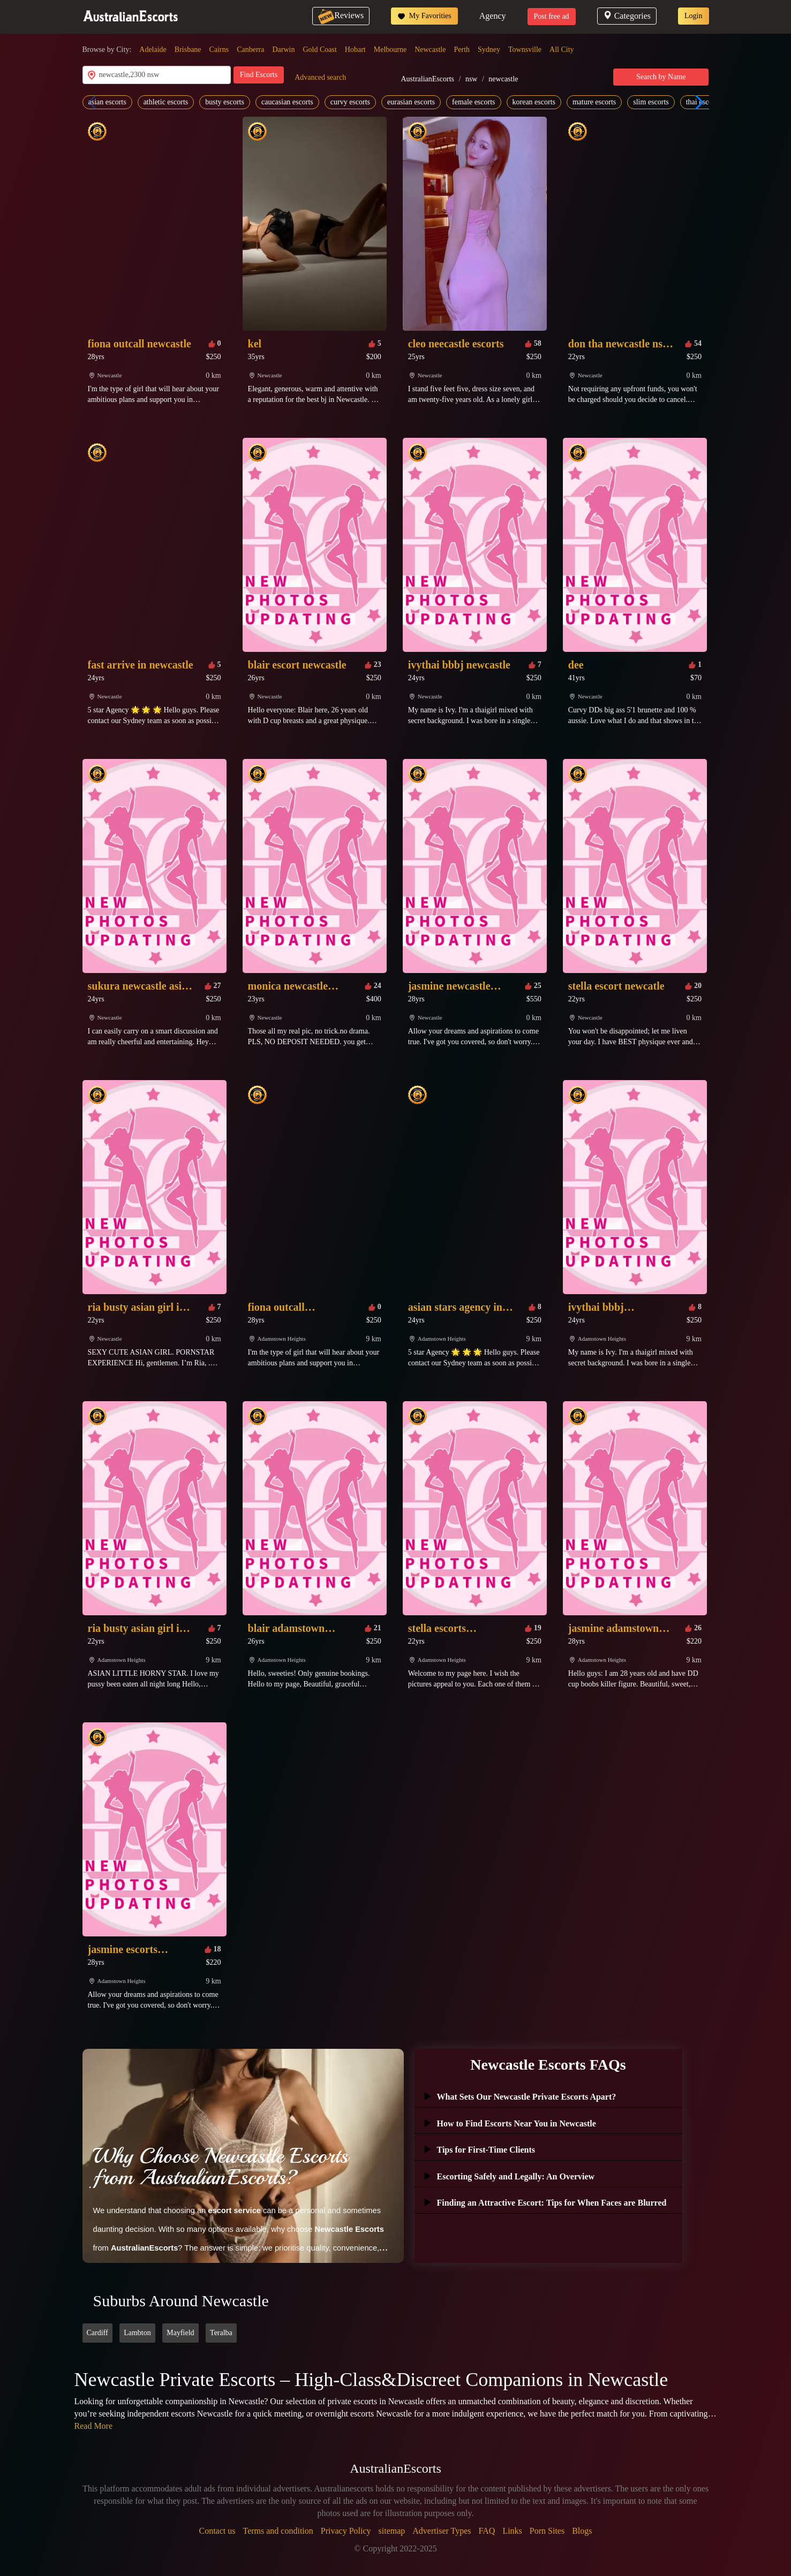  What do you see at coordinates (424, 16) in the screenshot?
I see `My Favorities` at bounding box center [424, 16].